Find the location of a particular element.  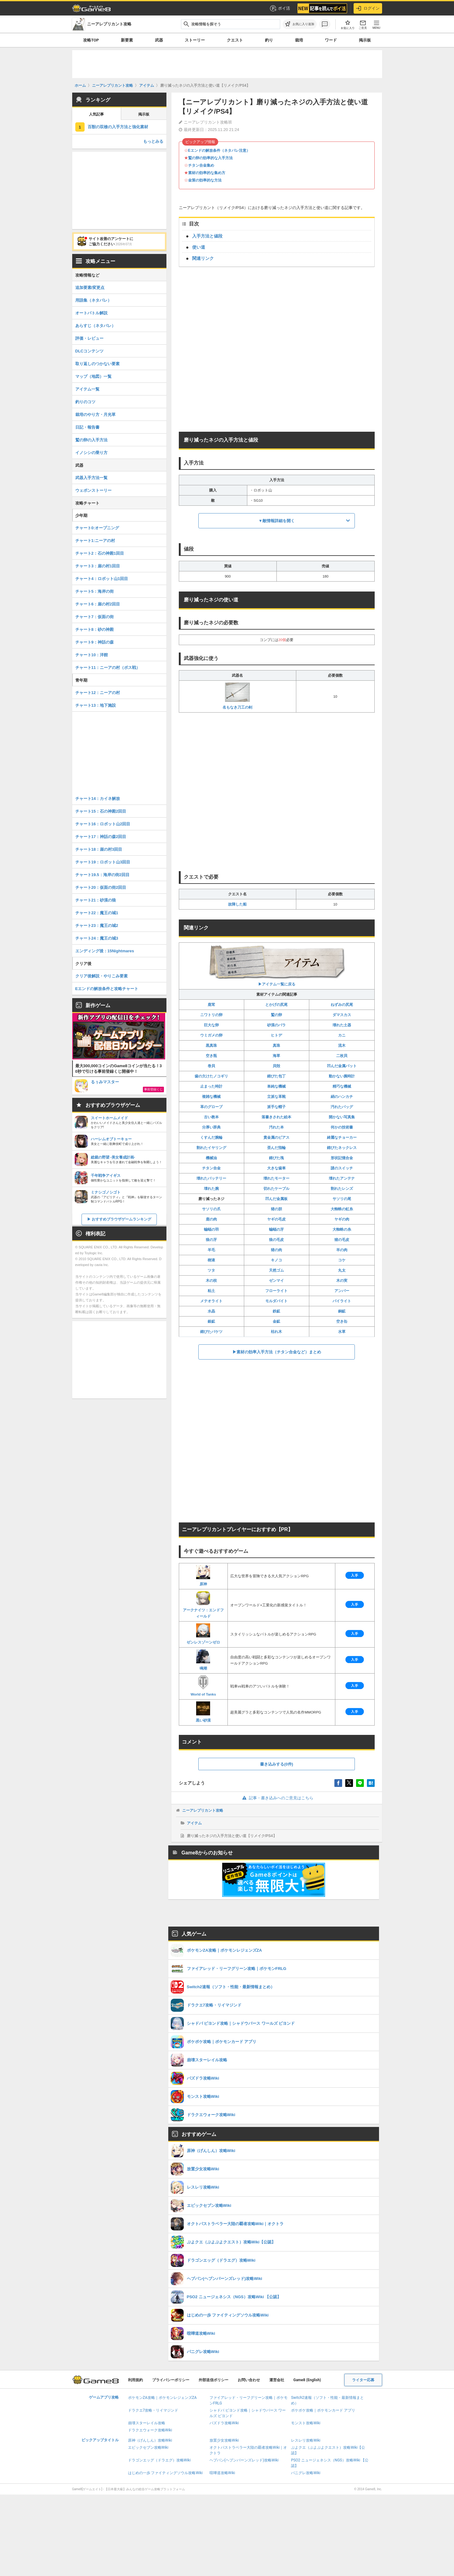

もっとみる is located at coordinates (153, 141).